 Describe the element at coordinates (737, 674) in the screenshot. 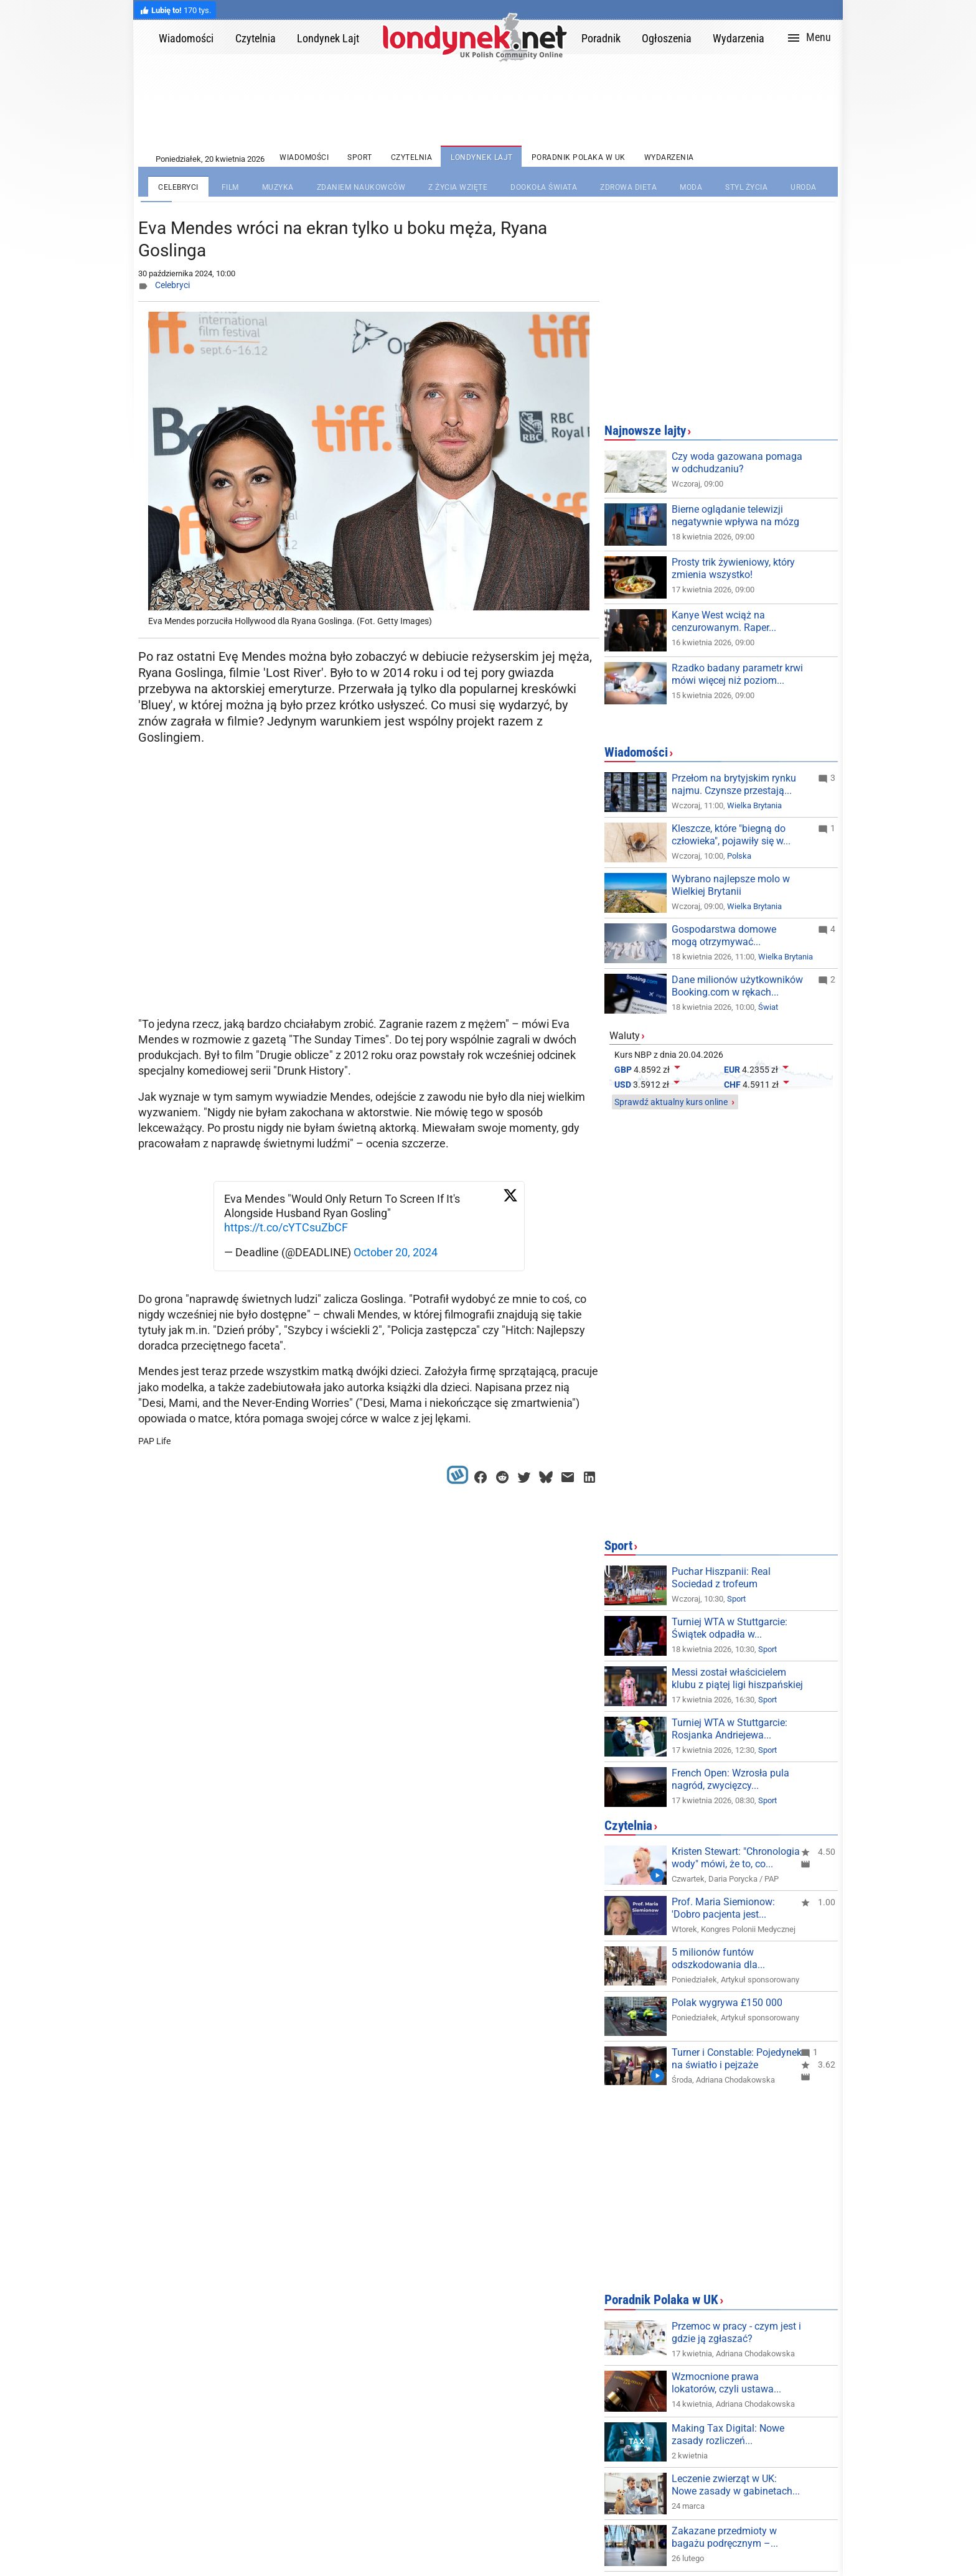

I see `Rzadko badany parametr krwi mówi więcej niż poziom...` at that location.